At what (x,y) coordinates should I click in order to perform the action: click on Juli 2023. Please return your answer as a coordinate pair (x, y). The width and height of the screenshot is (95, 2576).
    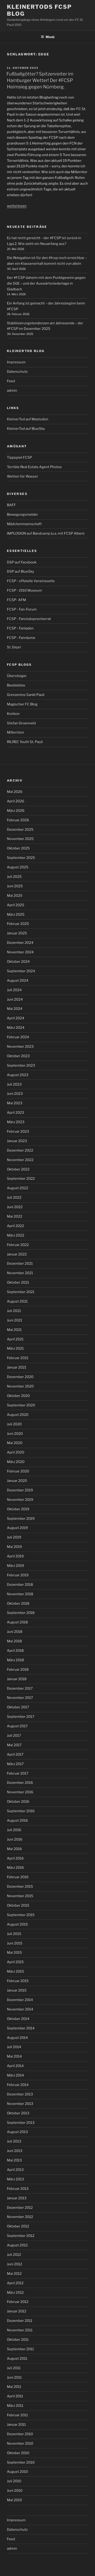
    Looking at the image, I should click on (14, 1084).